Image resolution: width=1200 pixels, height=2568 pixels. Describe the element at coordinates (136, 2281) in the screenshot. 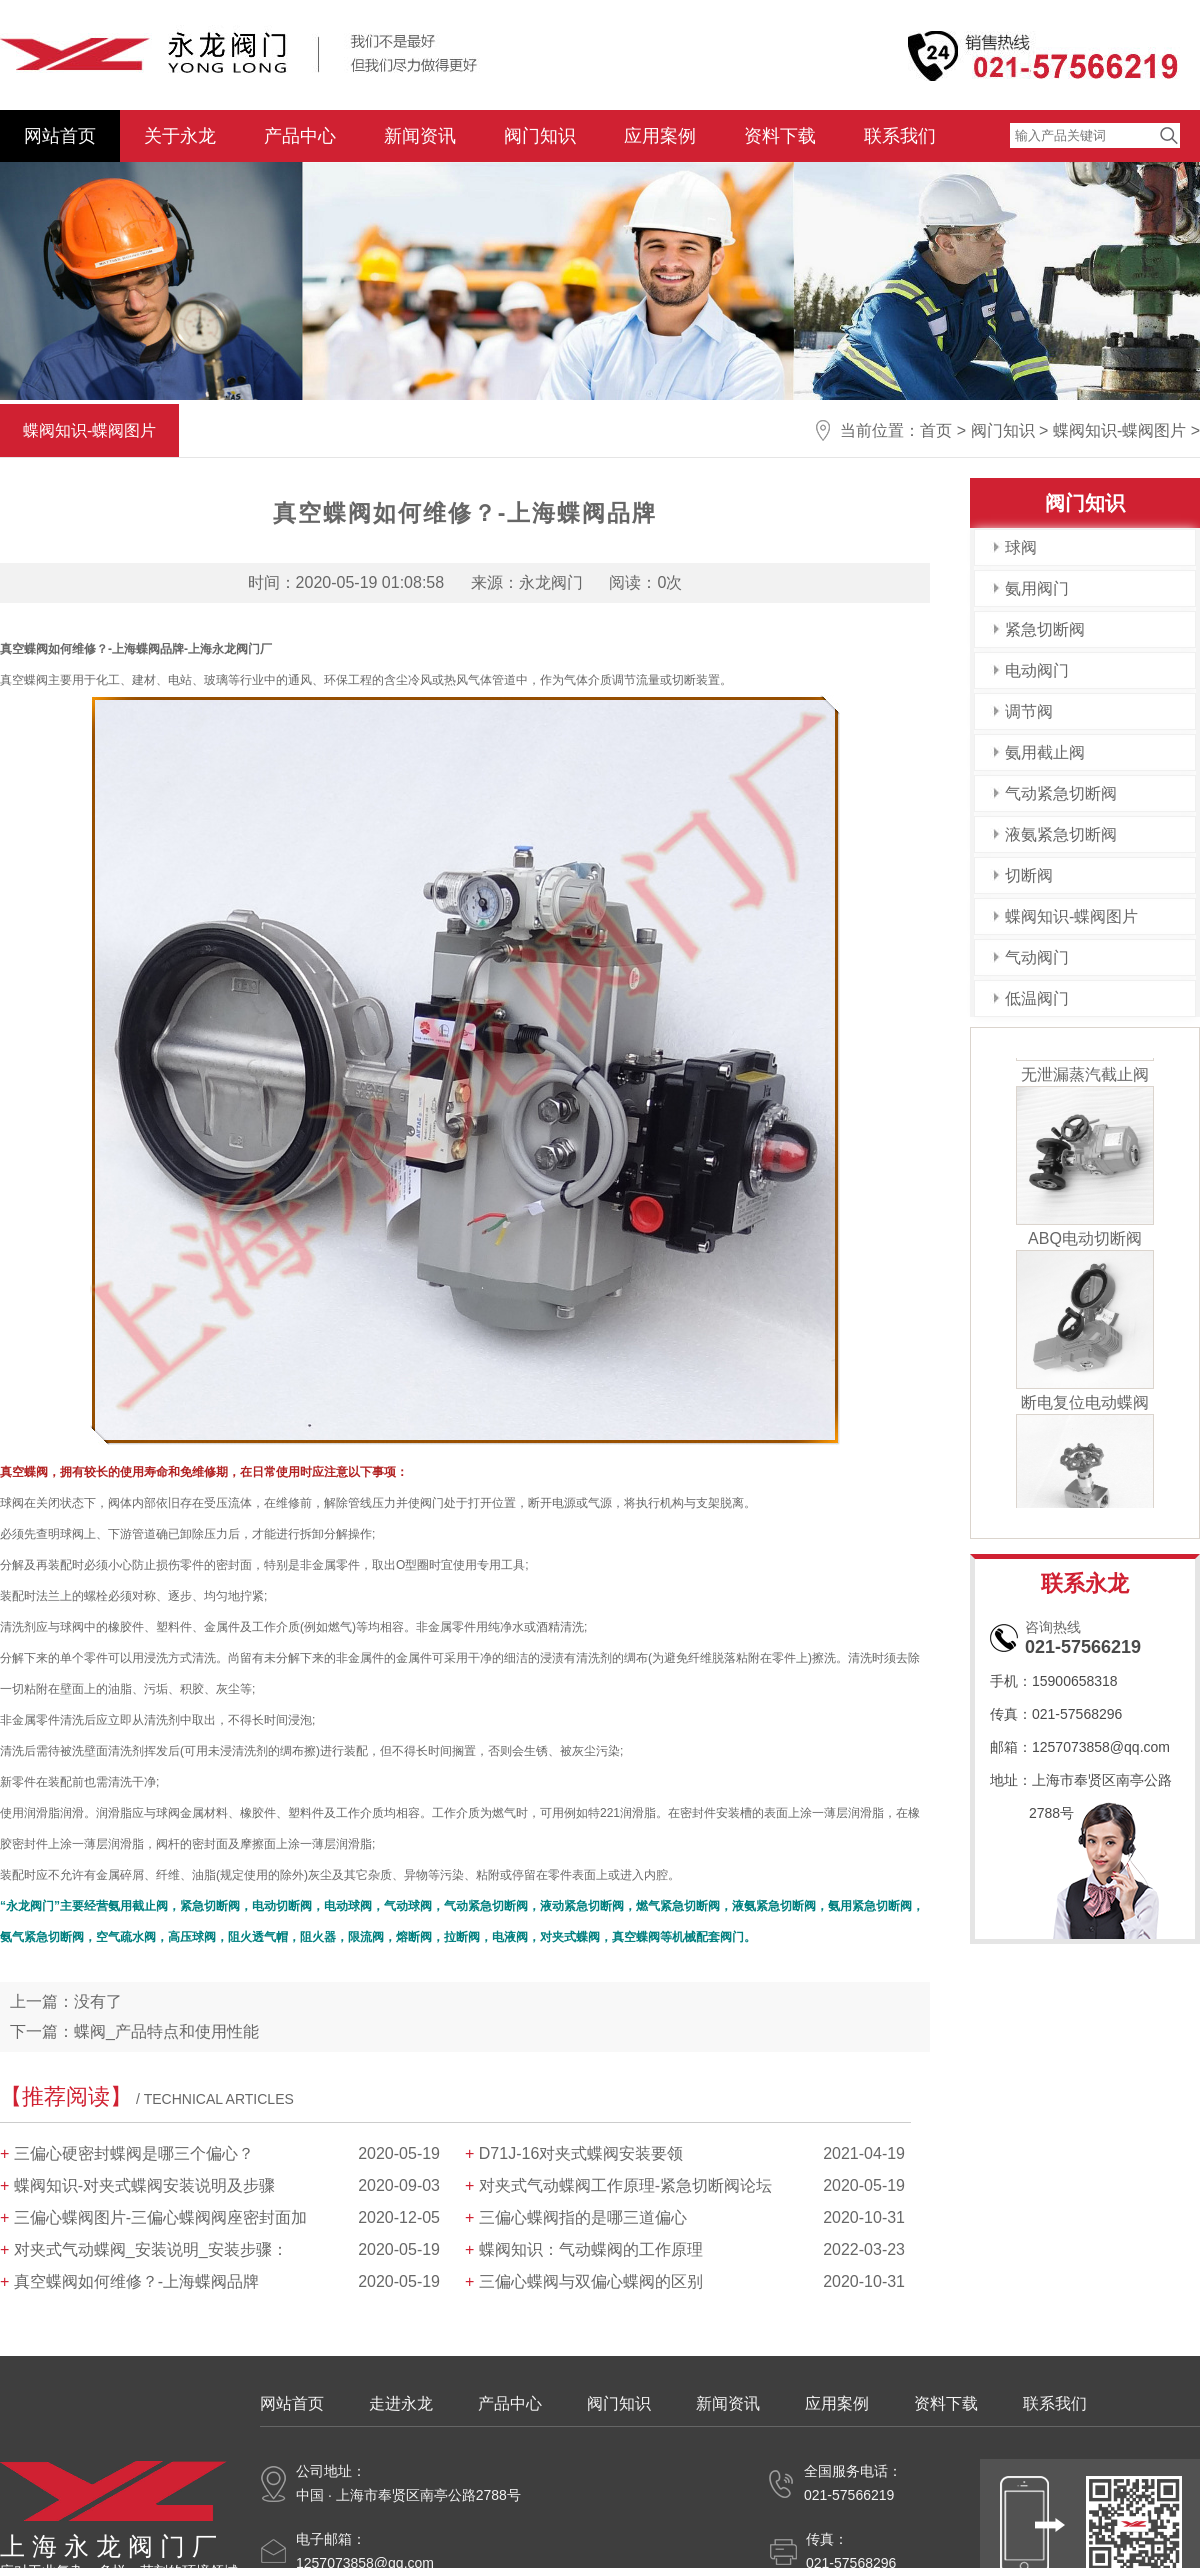

I see `真空蝶阀如何维修？-上海蝶阀品牌` at that location.